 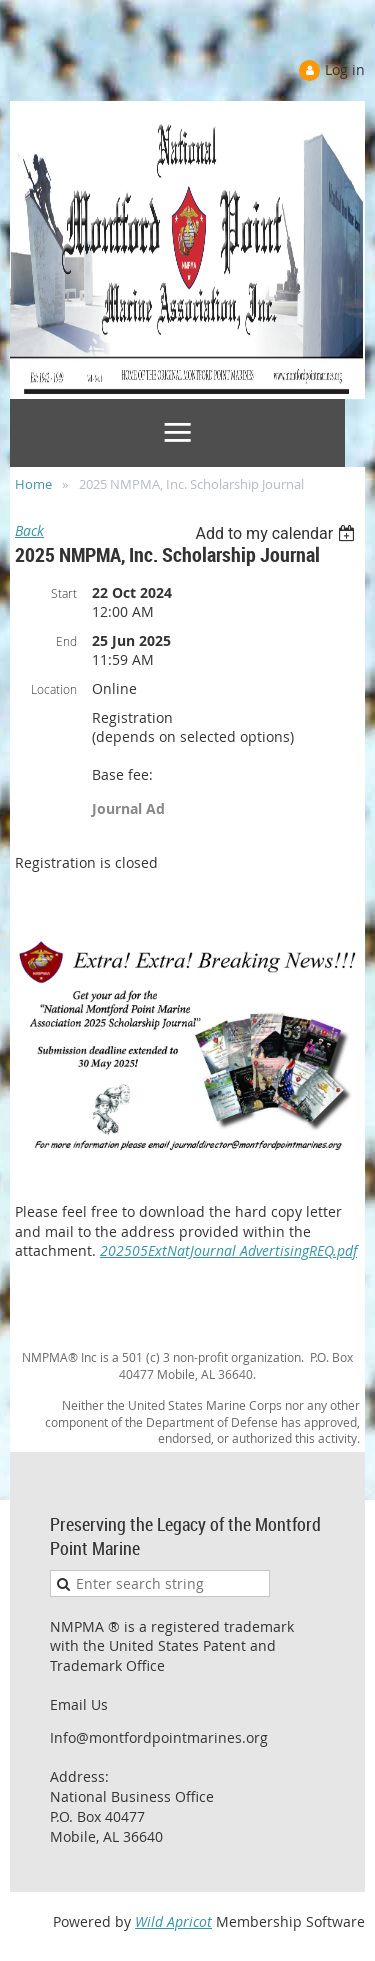 I want to click on Log in, so click(x=345, y=69).